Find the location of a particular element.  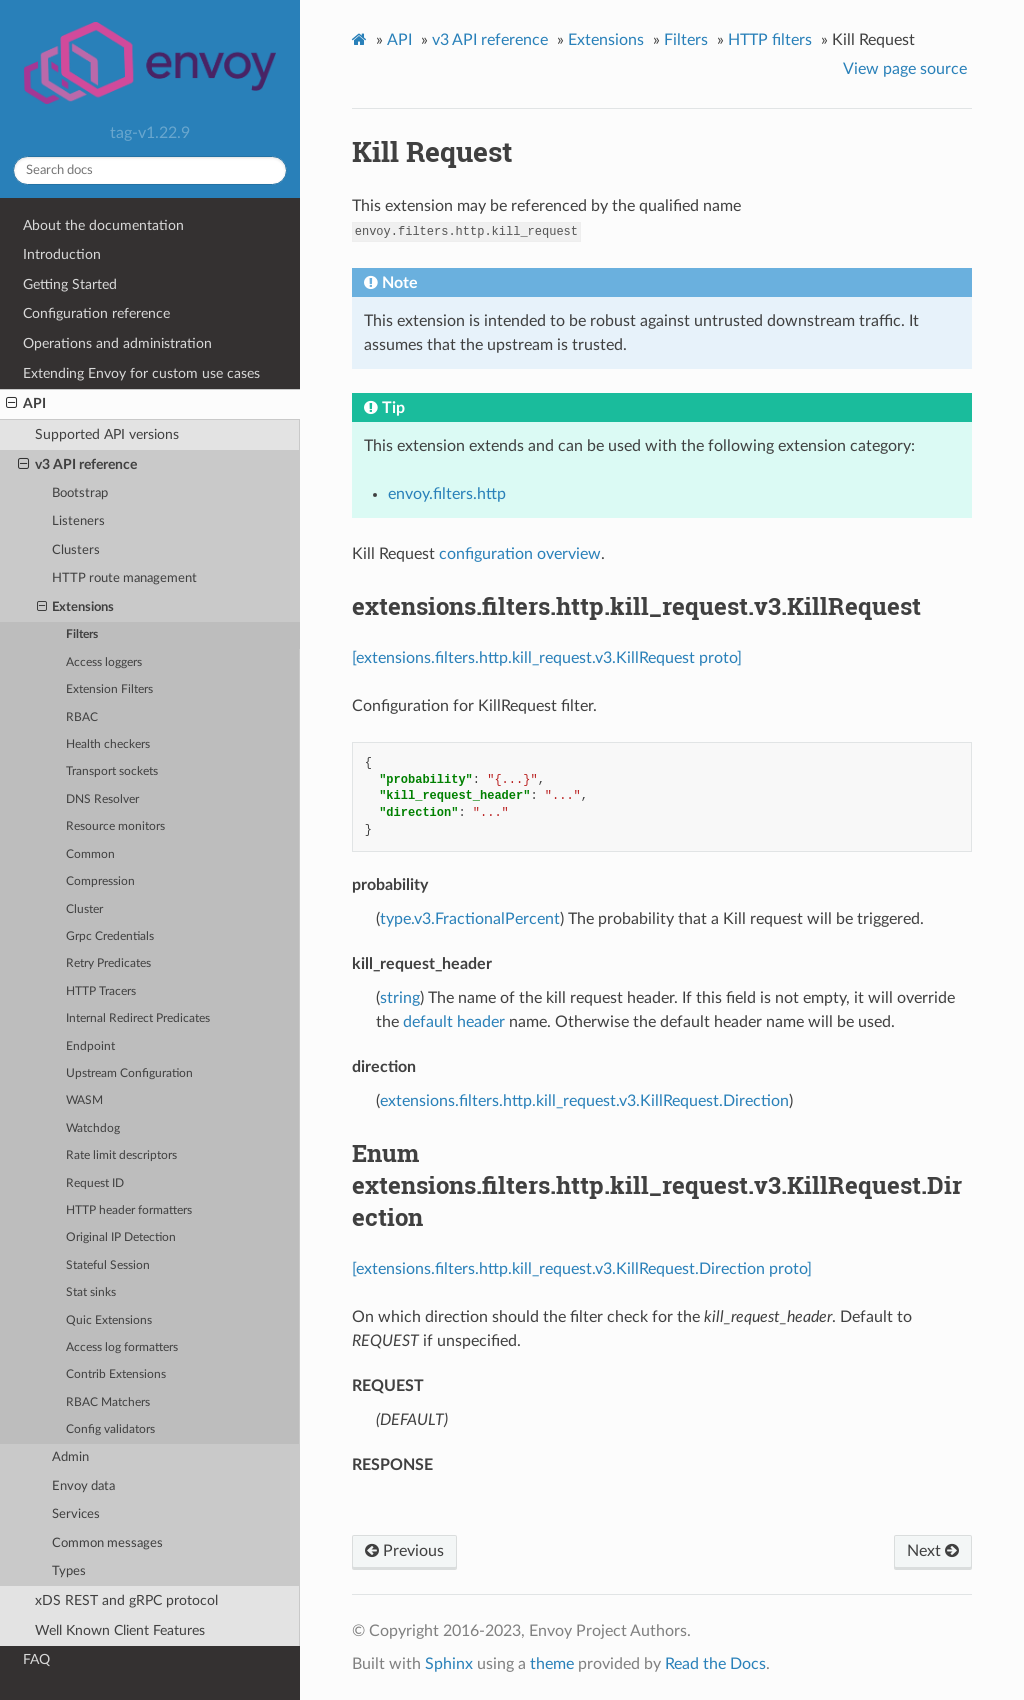

HTTP Tracers is located at coordinates (101, 991).